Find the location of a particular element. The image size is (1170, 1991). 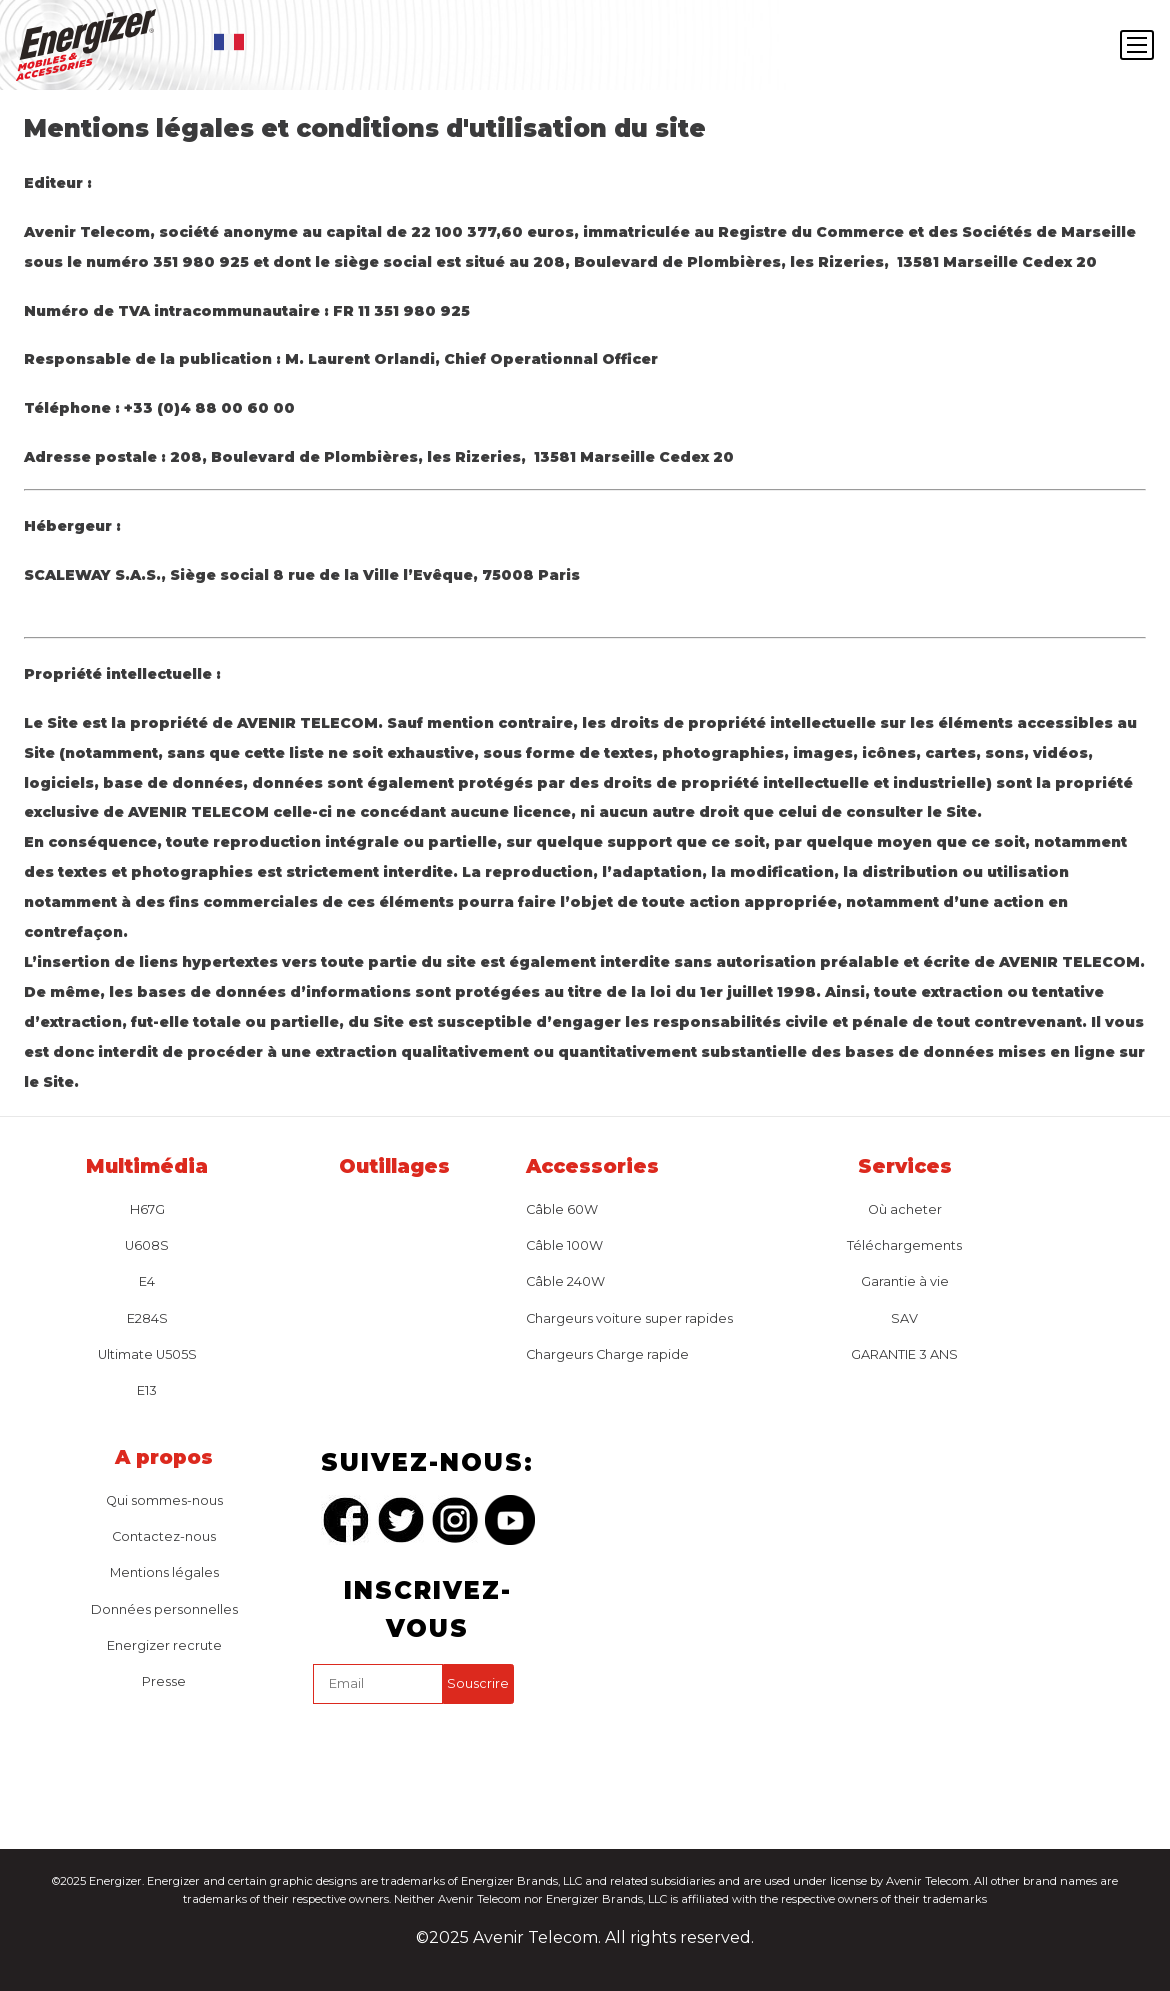

Contactez-nous is located at coordinates (164, 1536).